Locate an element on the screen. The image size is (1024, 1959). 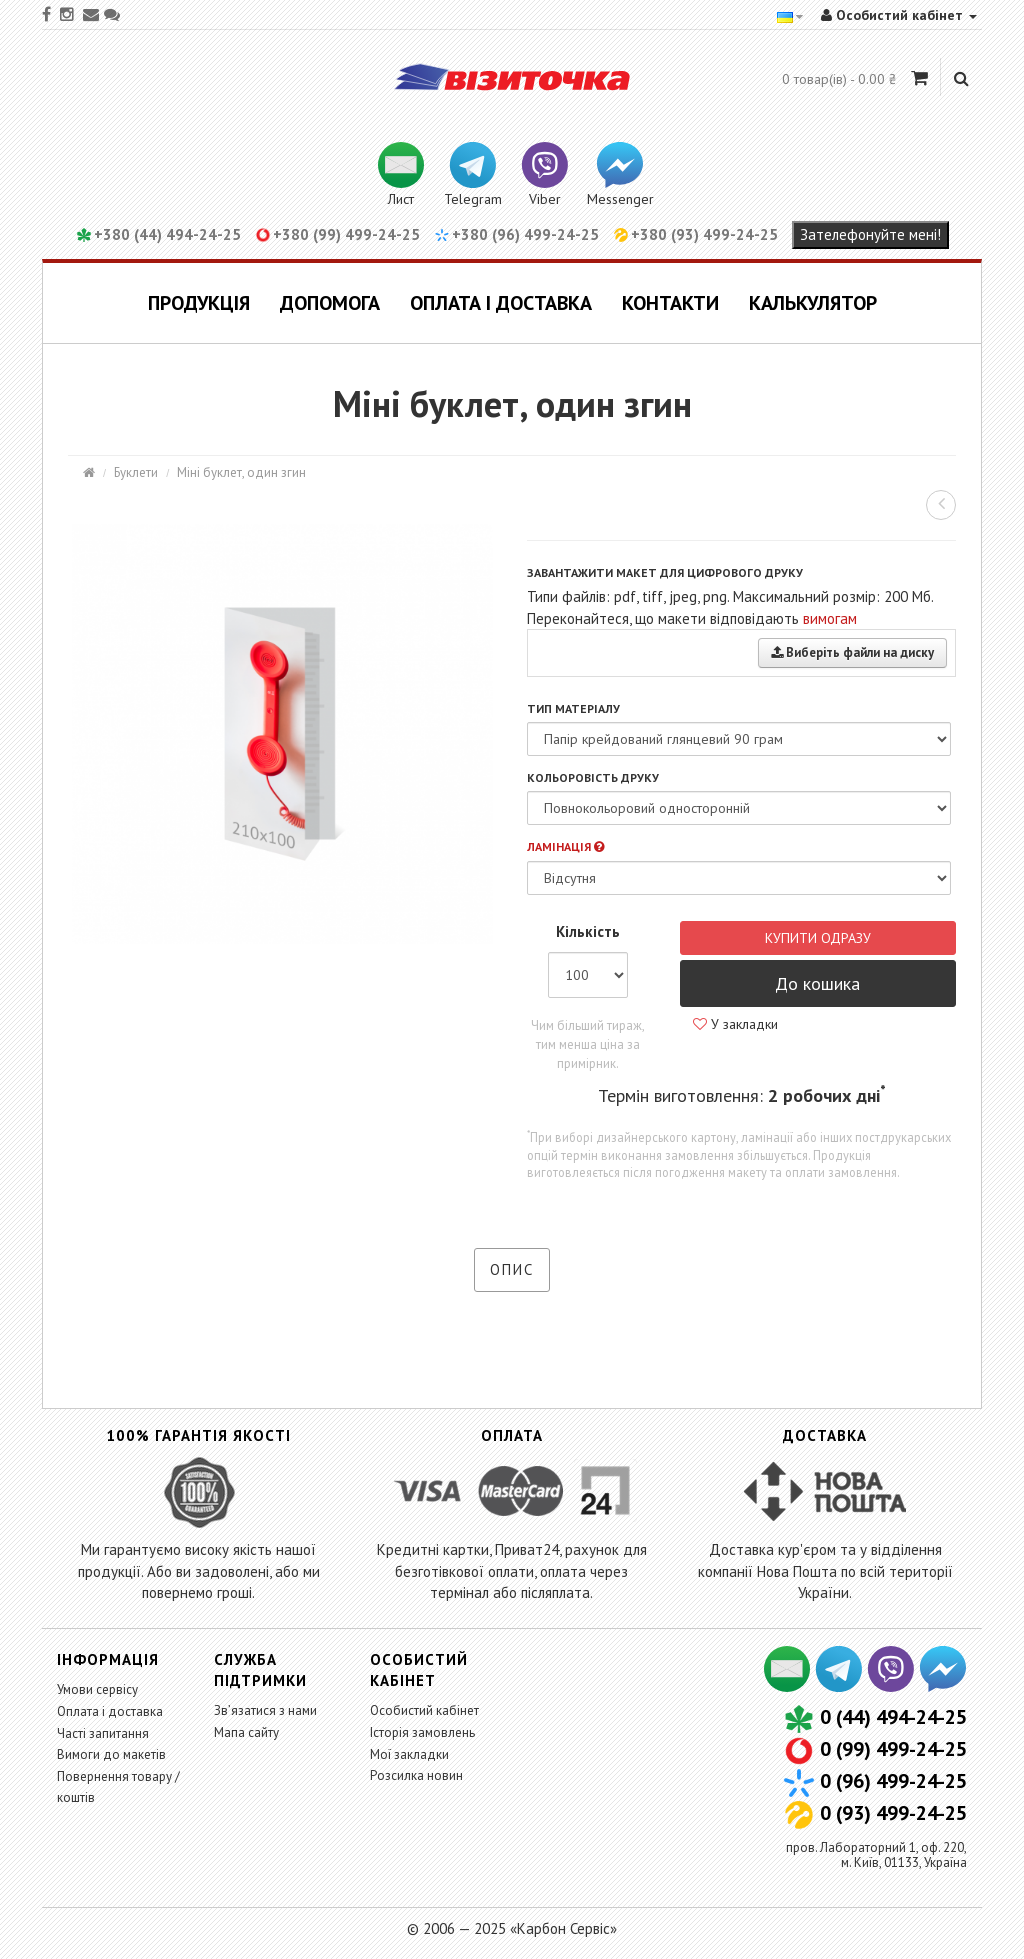
Історія замовлень is located at coordinates (422, 1732).